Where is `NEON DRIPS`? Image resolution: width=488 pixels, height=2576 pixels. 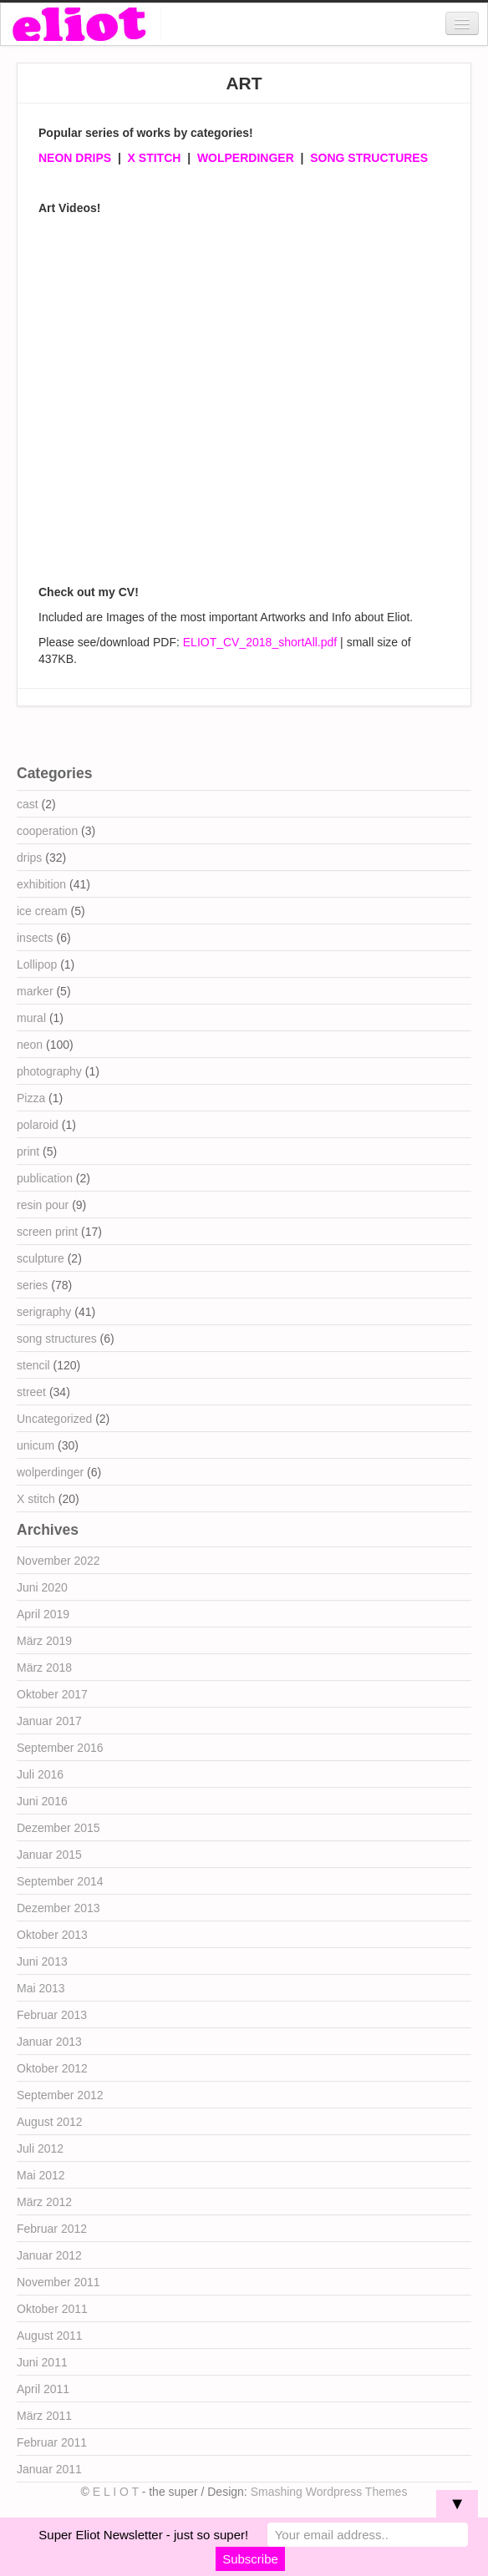 NEON DRIPS is located at coordinates (74, 157).